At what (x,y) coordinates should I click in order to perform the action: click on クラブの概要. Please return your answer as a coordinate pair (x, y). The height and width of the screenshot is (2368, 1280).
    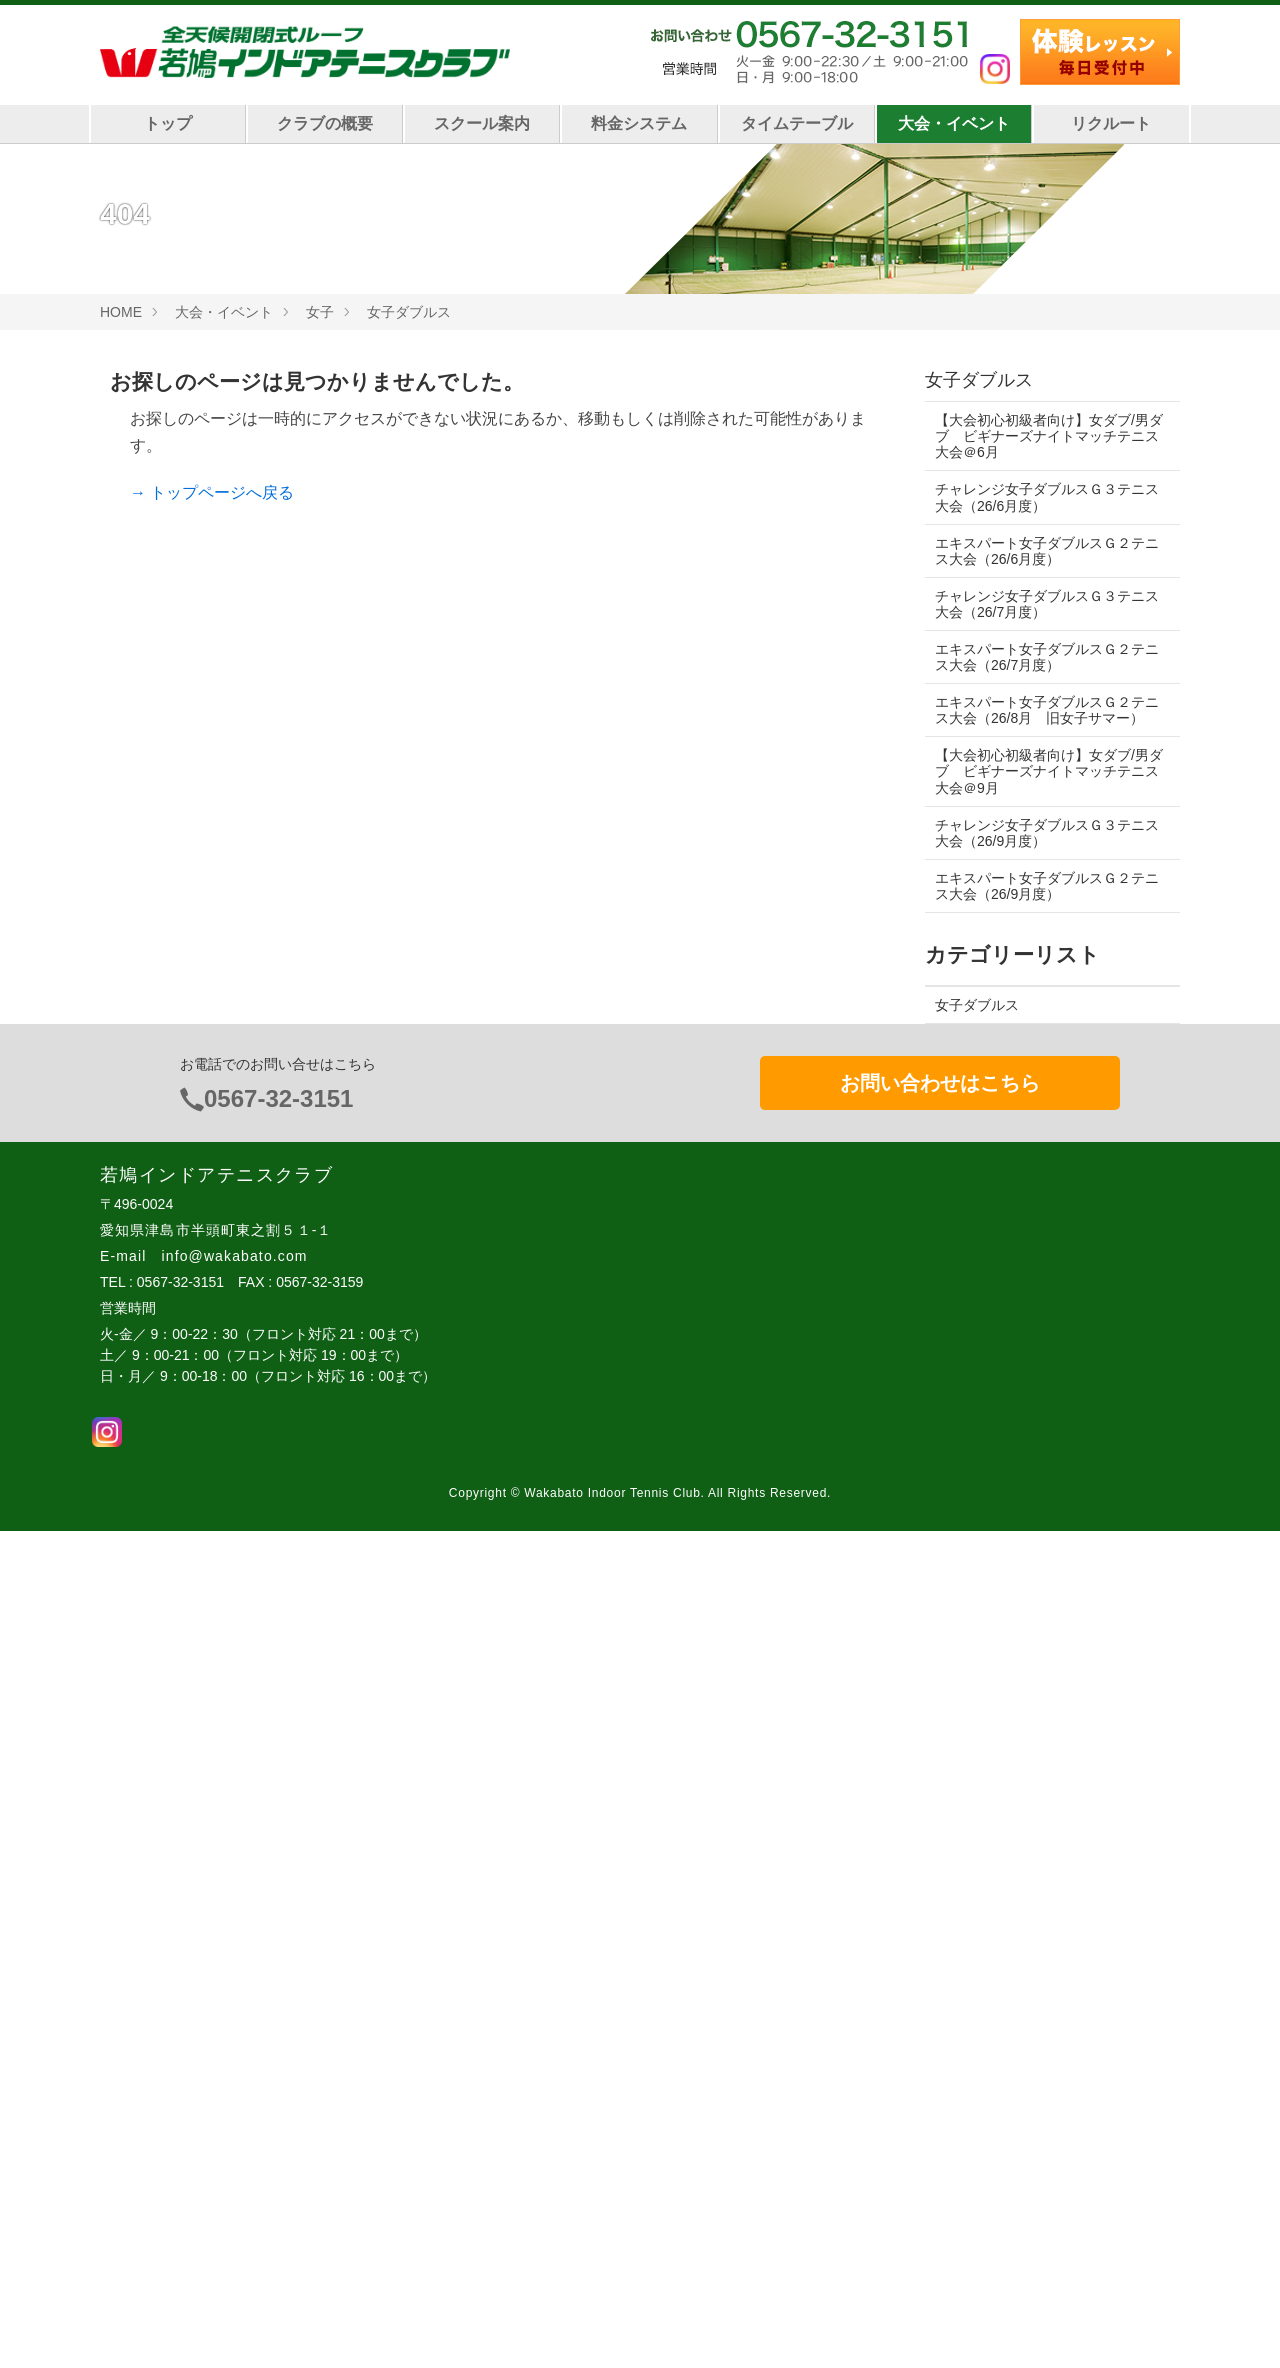
    Looking at the image, I should click on (325, 123).